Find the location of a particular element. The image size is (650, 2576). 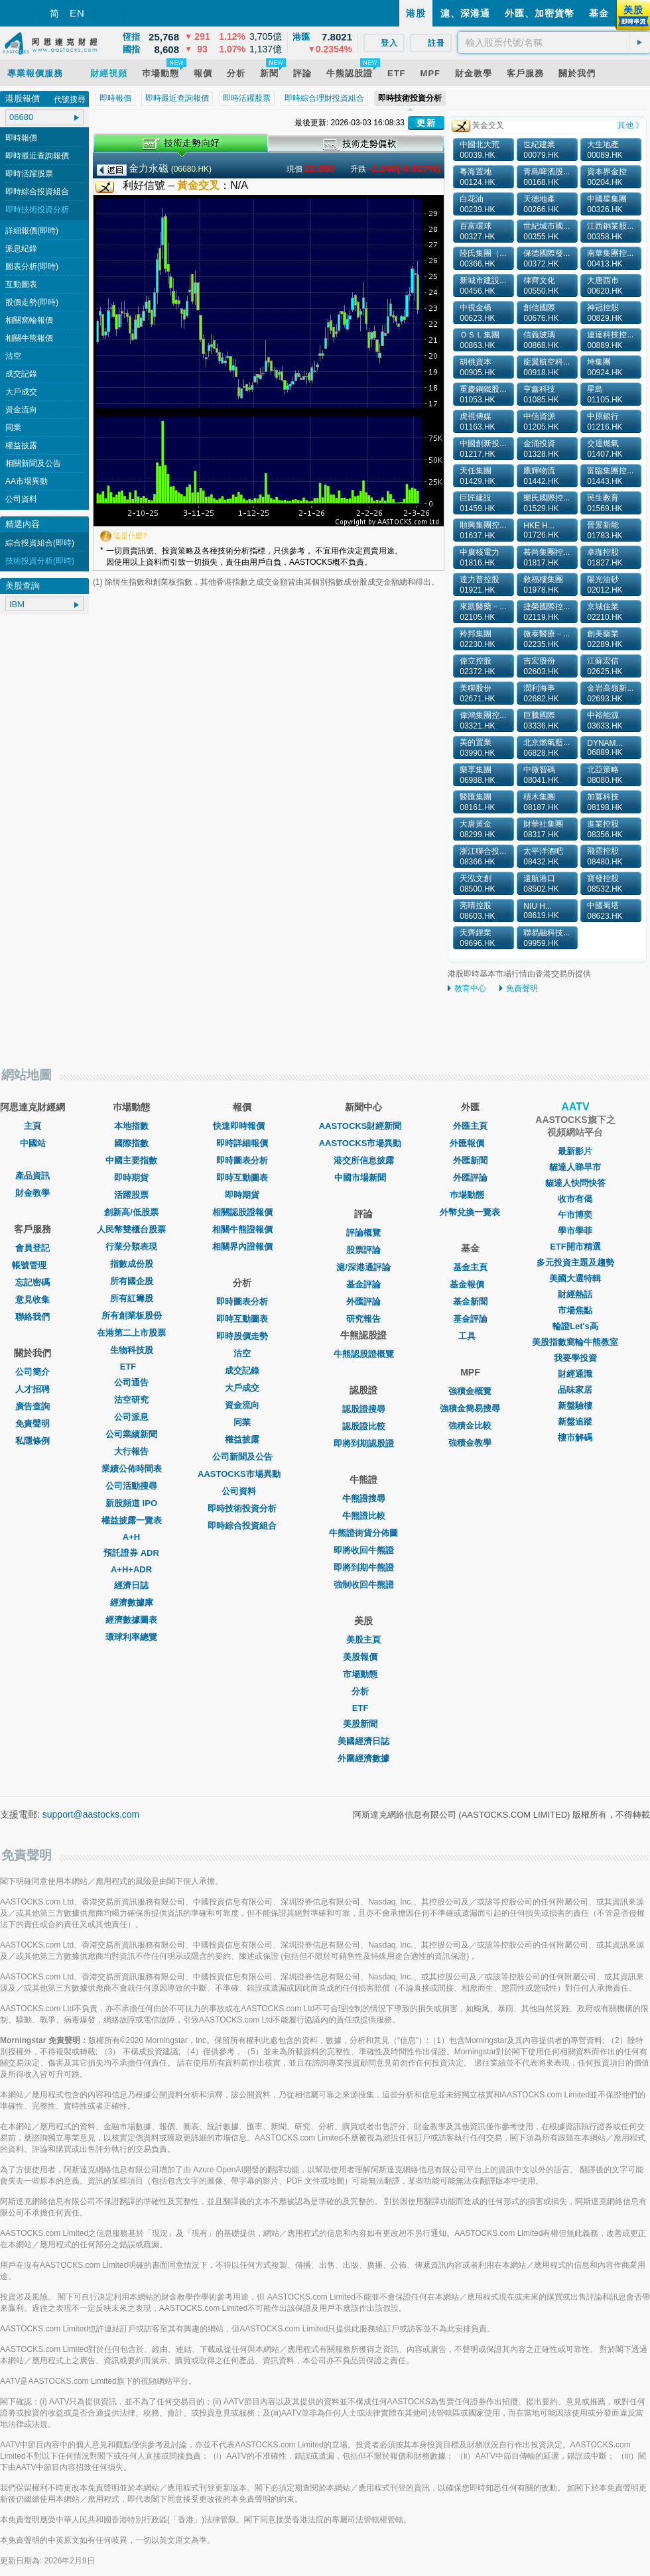

品味家居 is located at coordinates (575, 1390).